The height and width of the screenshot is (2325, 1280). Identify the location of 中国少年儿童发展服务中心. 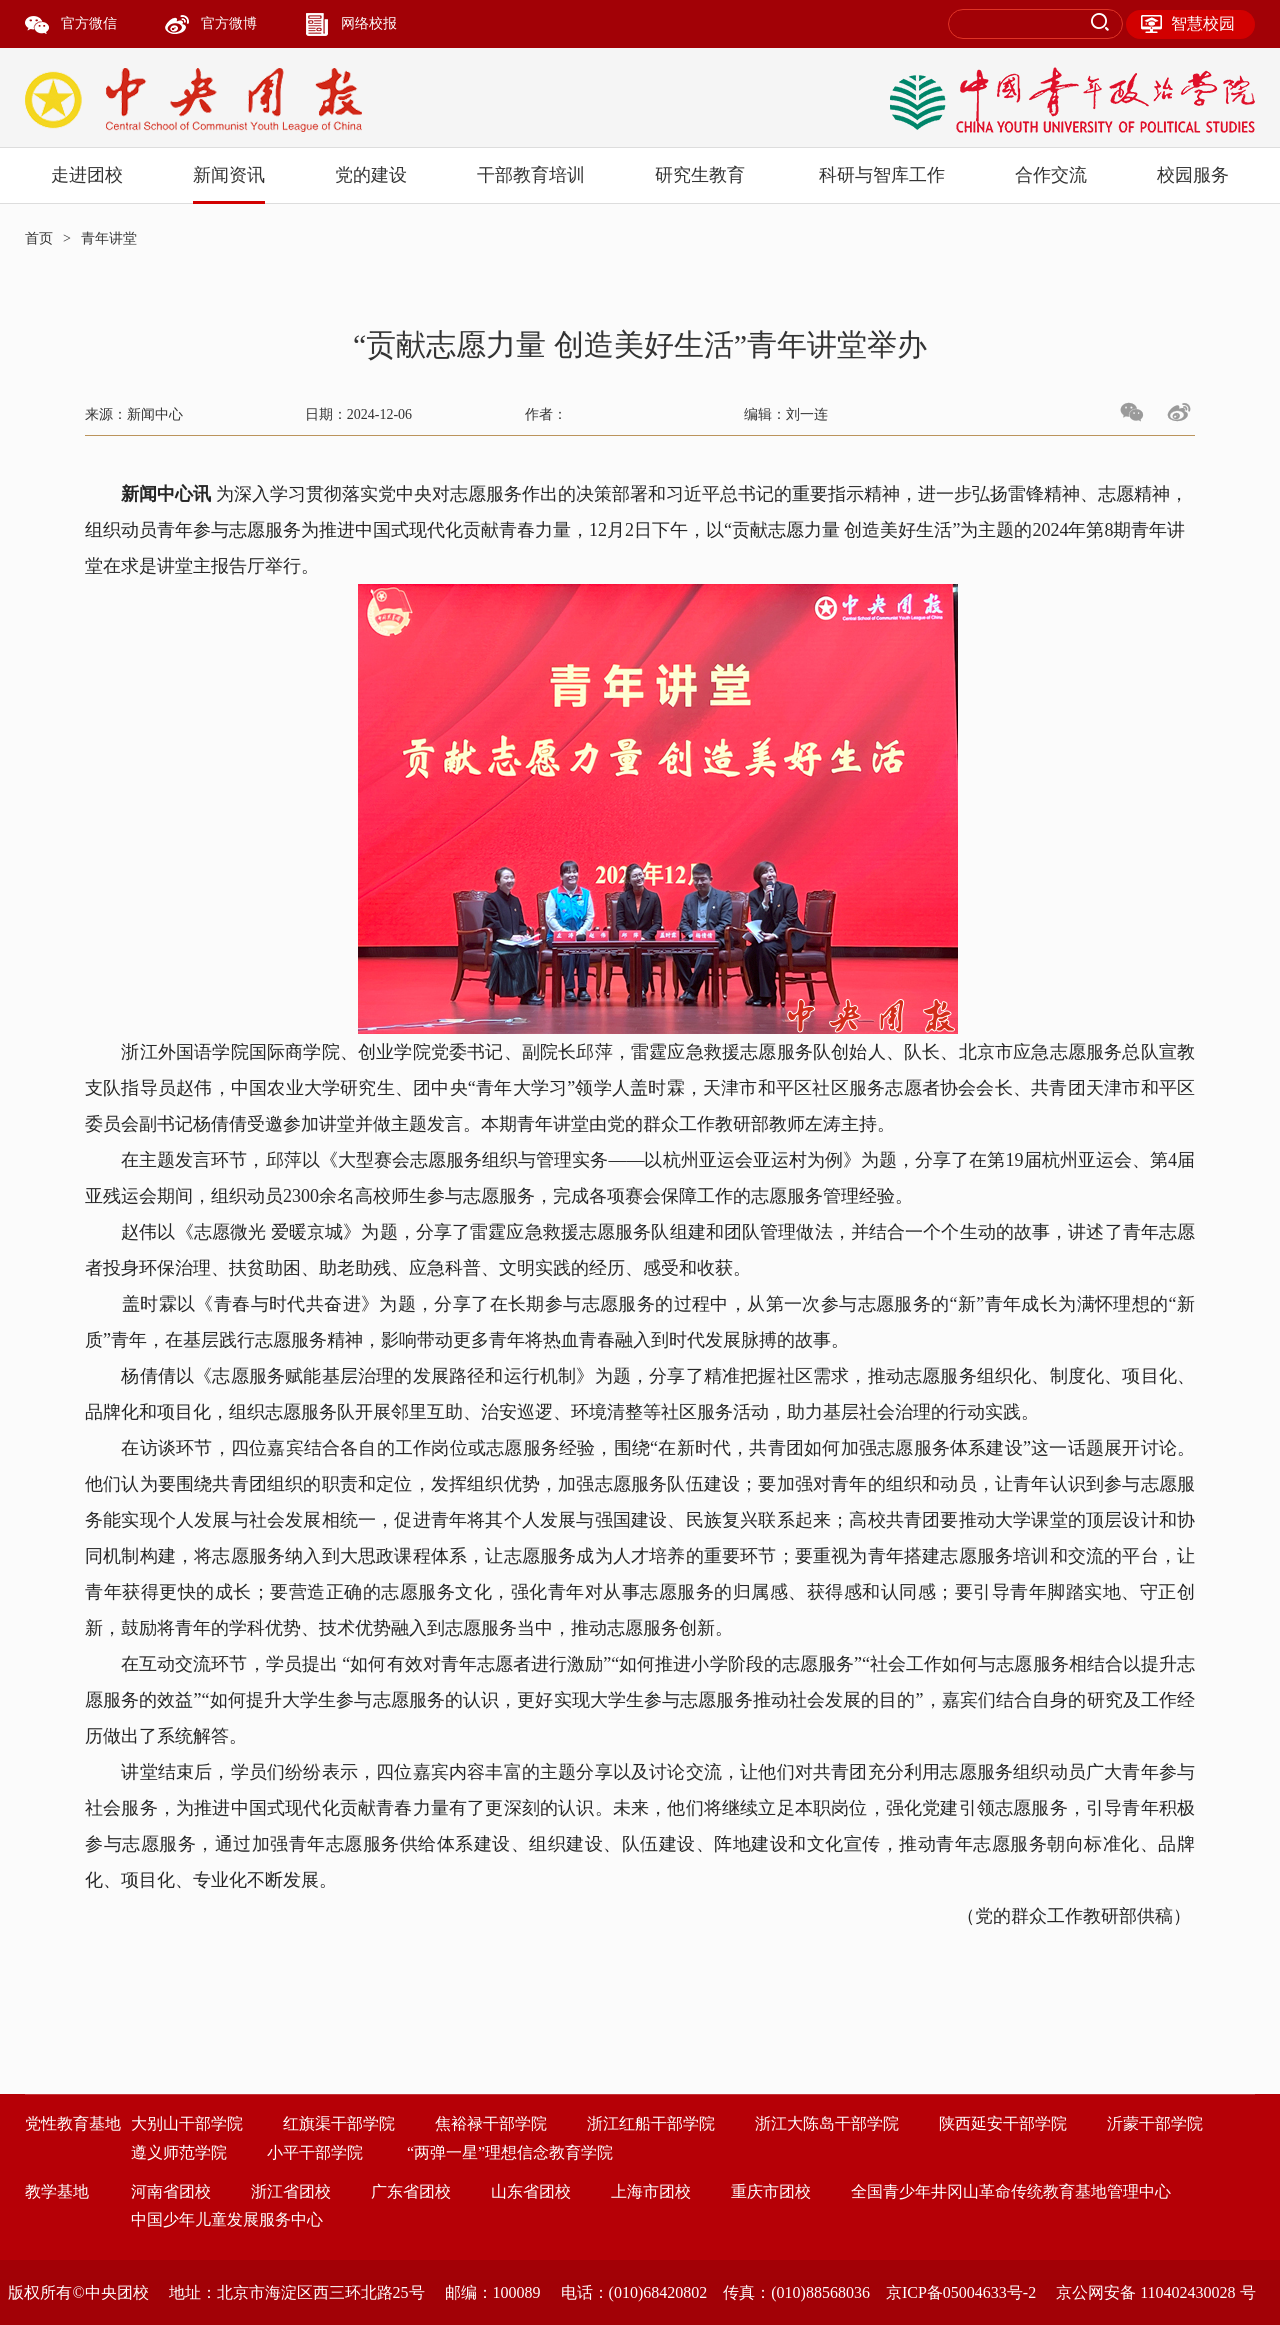
(227, 2219).